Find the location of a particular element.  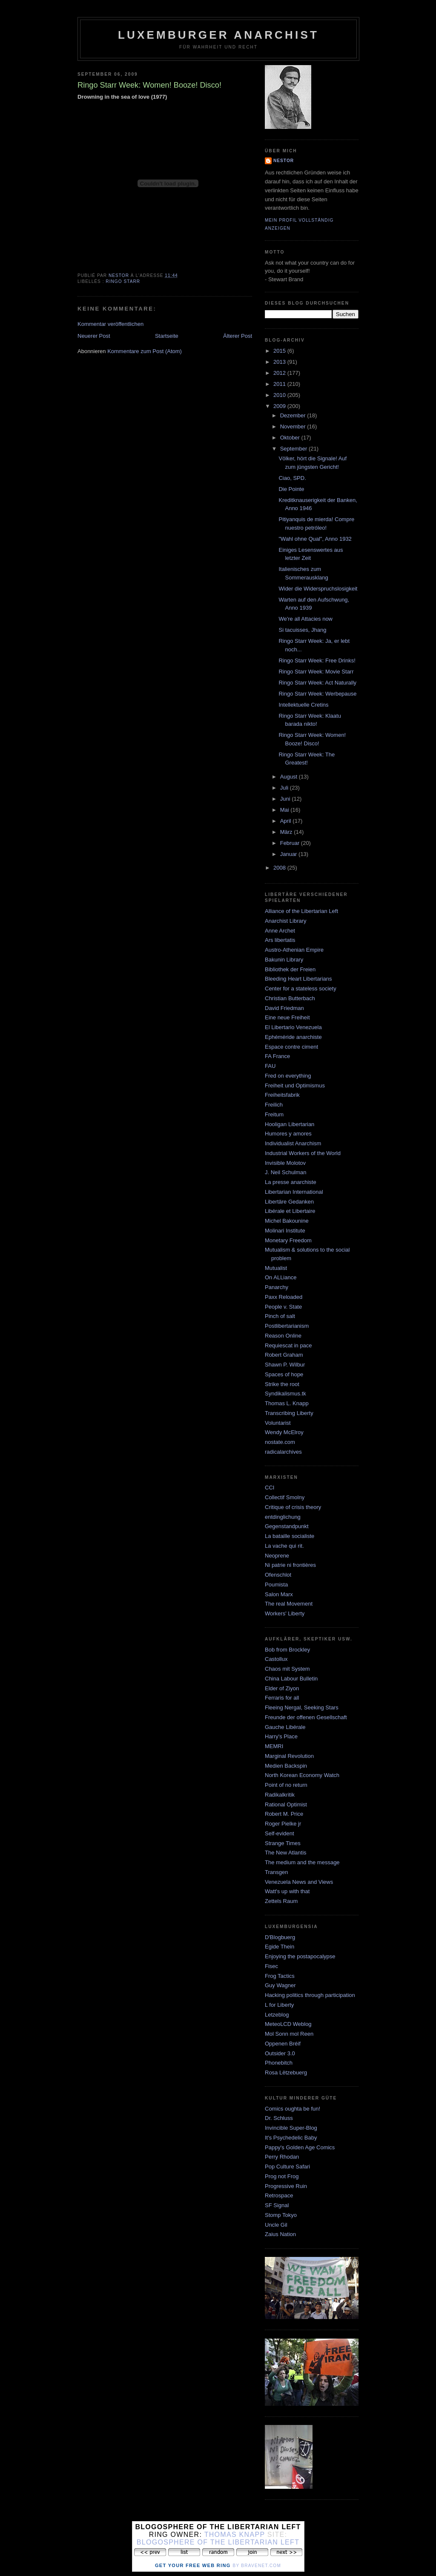

Eine neue Freiheit is located at coordinates (287, 1017).